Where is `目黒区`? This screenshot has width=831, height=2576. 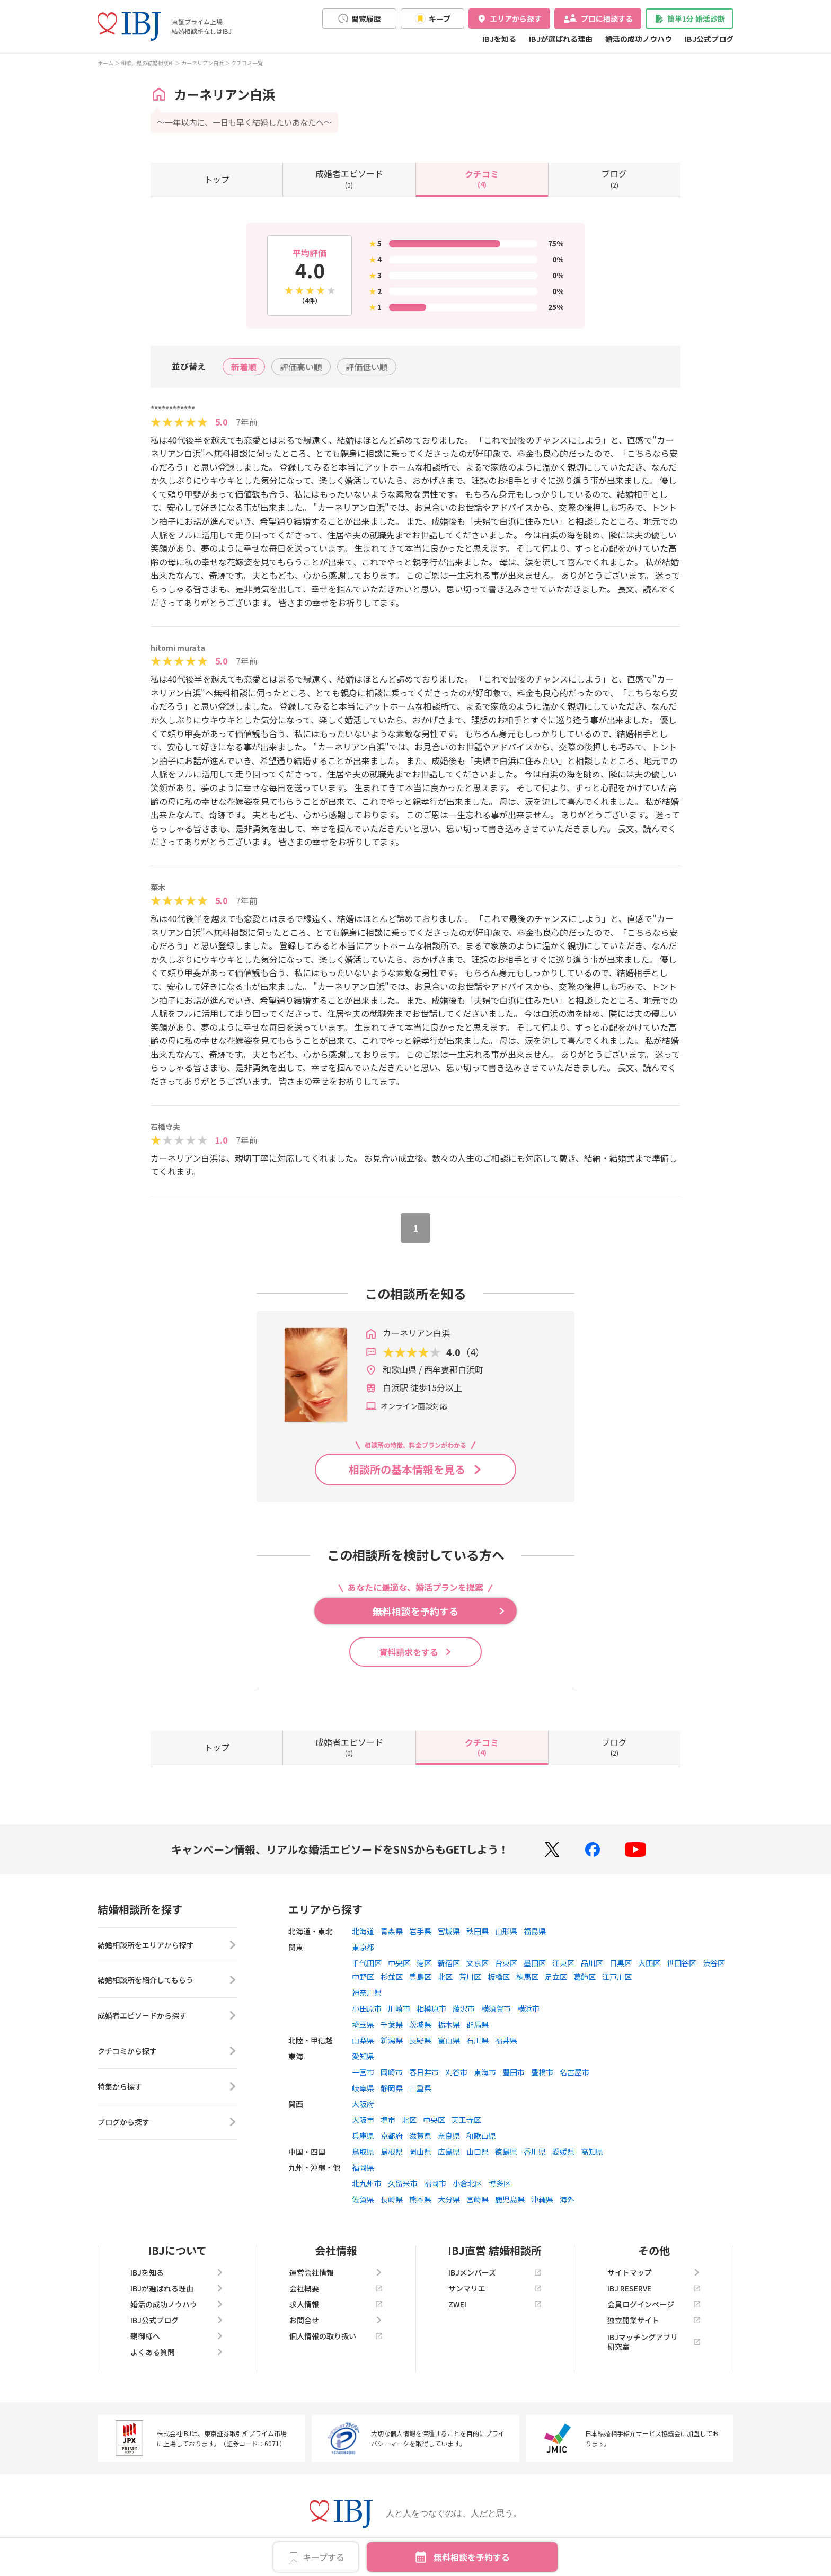
目黒区 is located at coordinates (620, 1963).